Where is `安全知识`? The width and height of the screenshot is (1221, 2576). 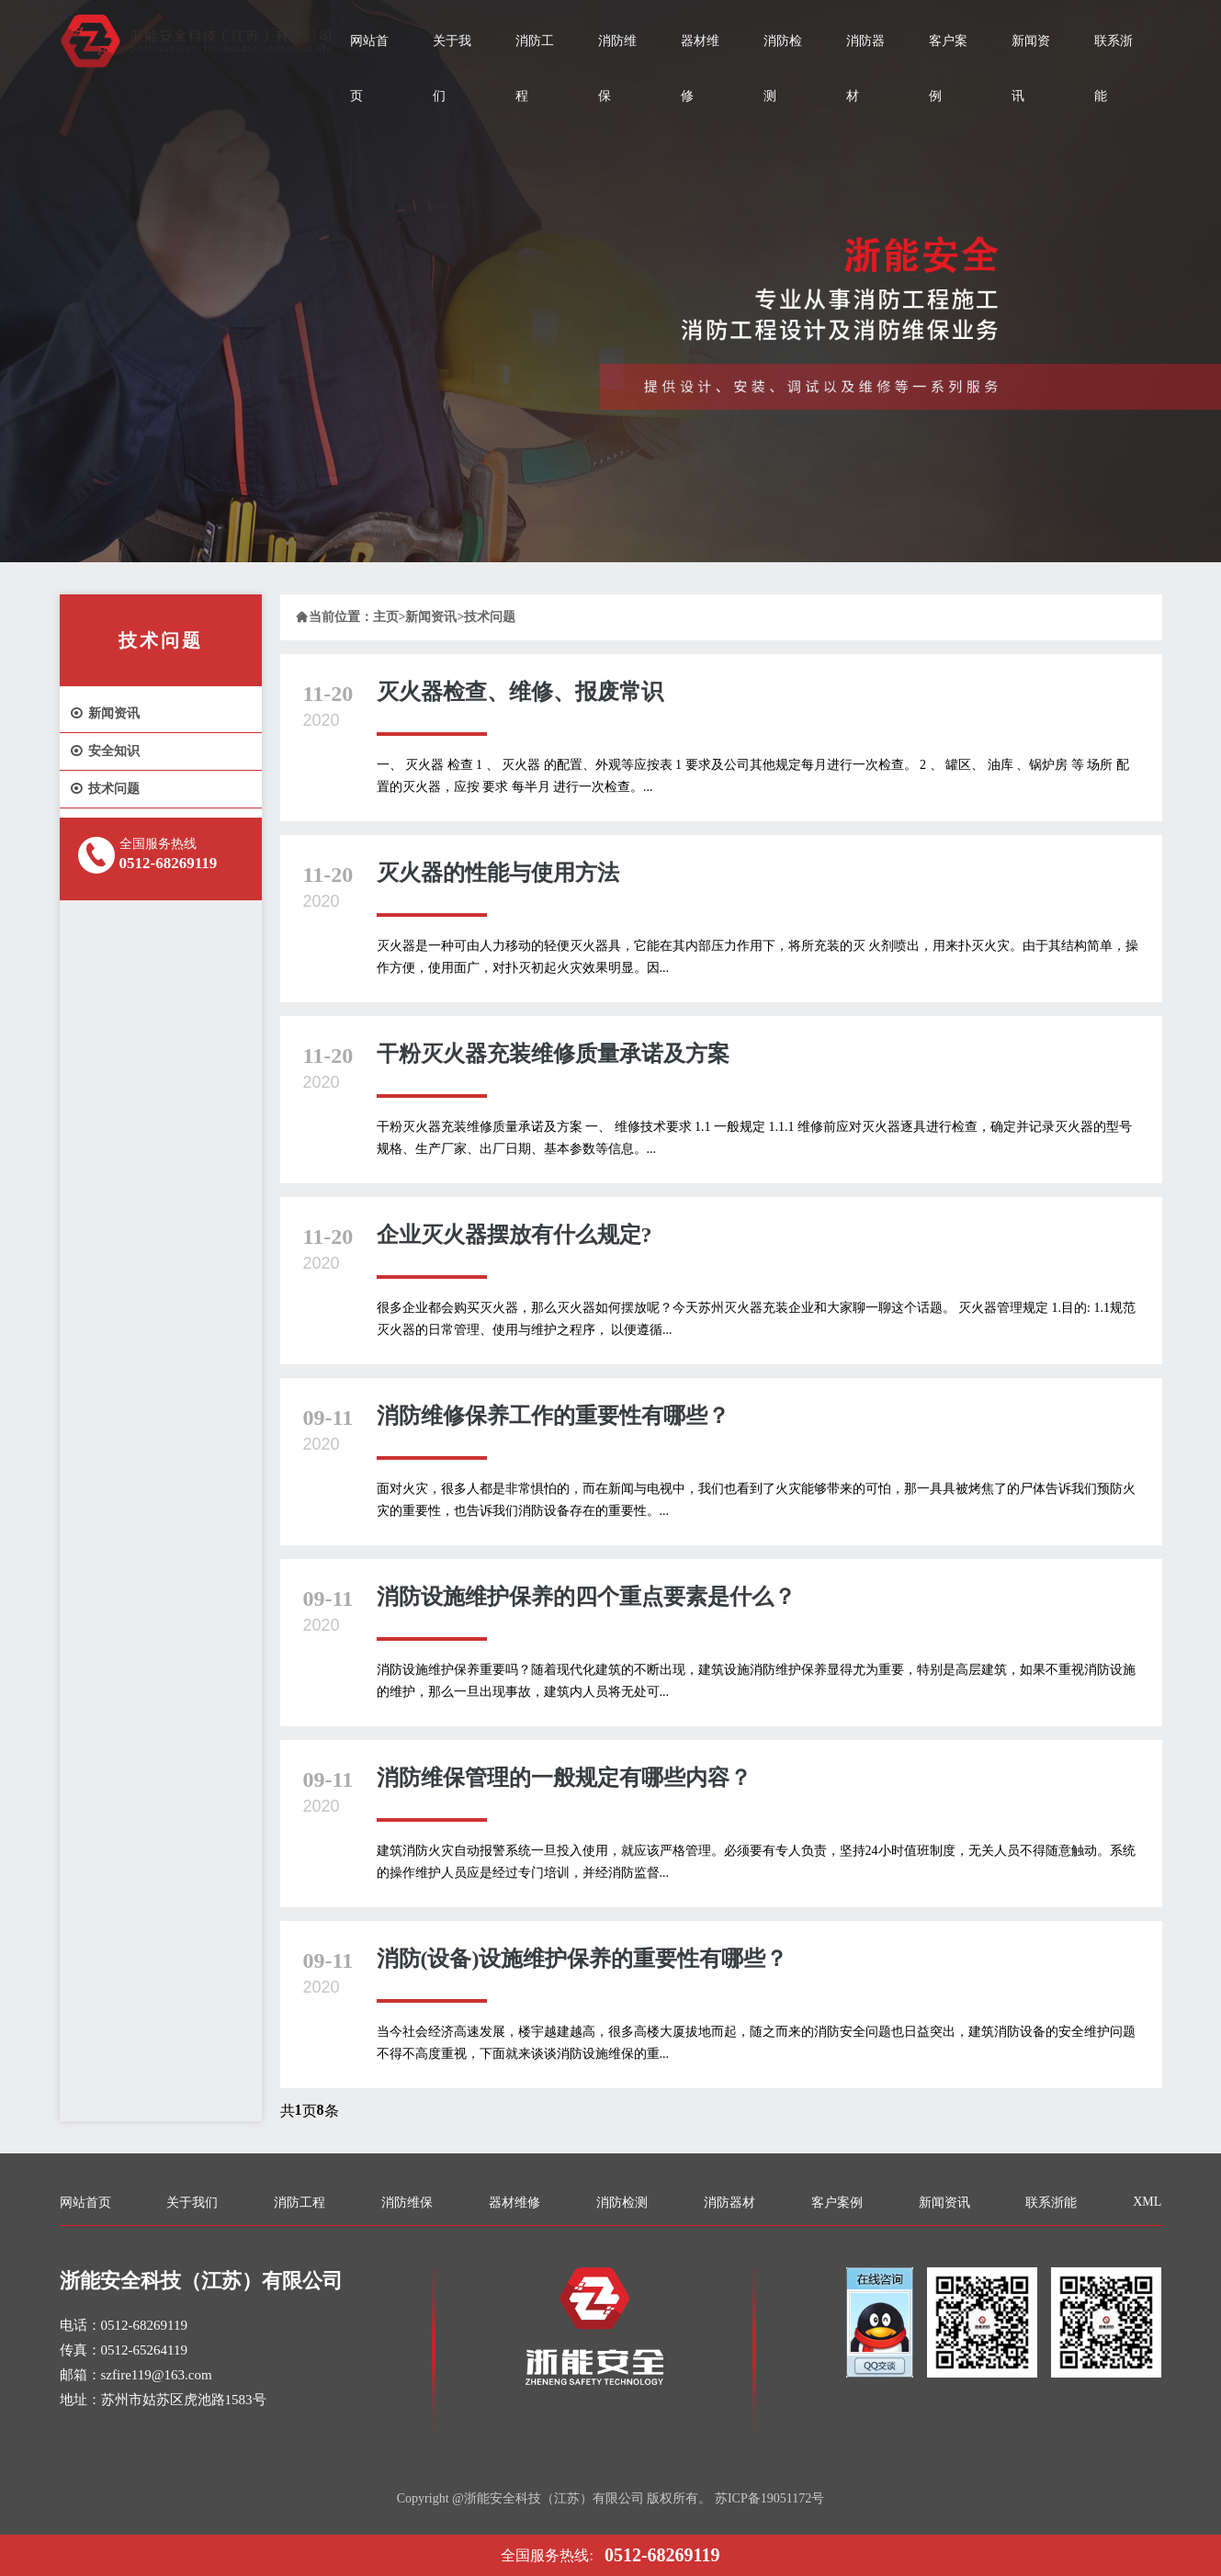 安全知识 is located at coordinates (104, 751).